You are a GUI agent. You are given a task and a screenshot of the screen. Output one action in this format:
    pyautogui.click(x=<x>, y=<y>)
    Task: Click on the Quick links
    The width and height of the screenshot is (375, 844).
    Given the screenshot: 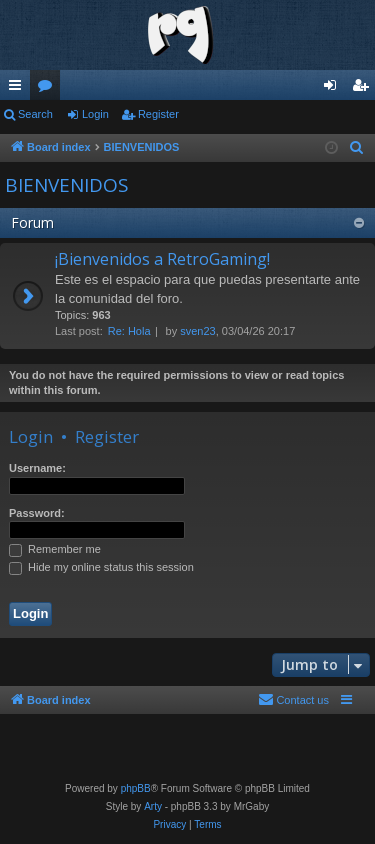 What is the action you would take?
    pyautogui.click(x=19, y=89)
    